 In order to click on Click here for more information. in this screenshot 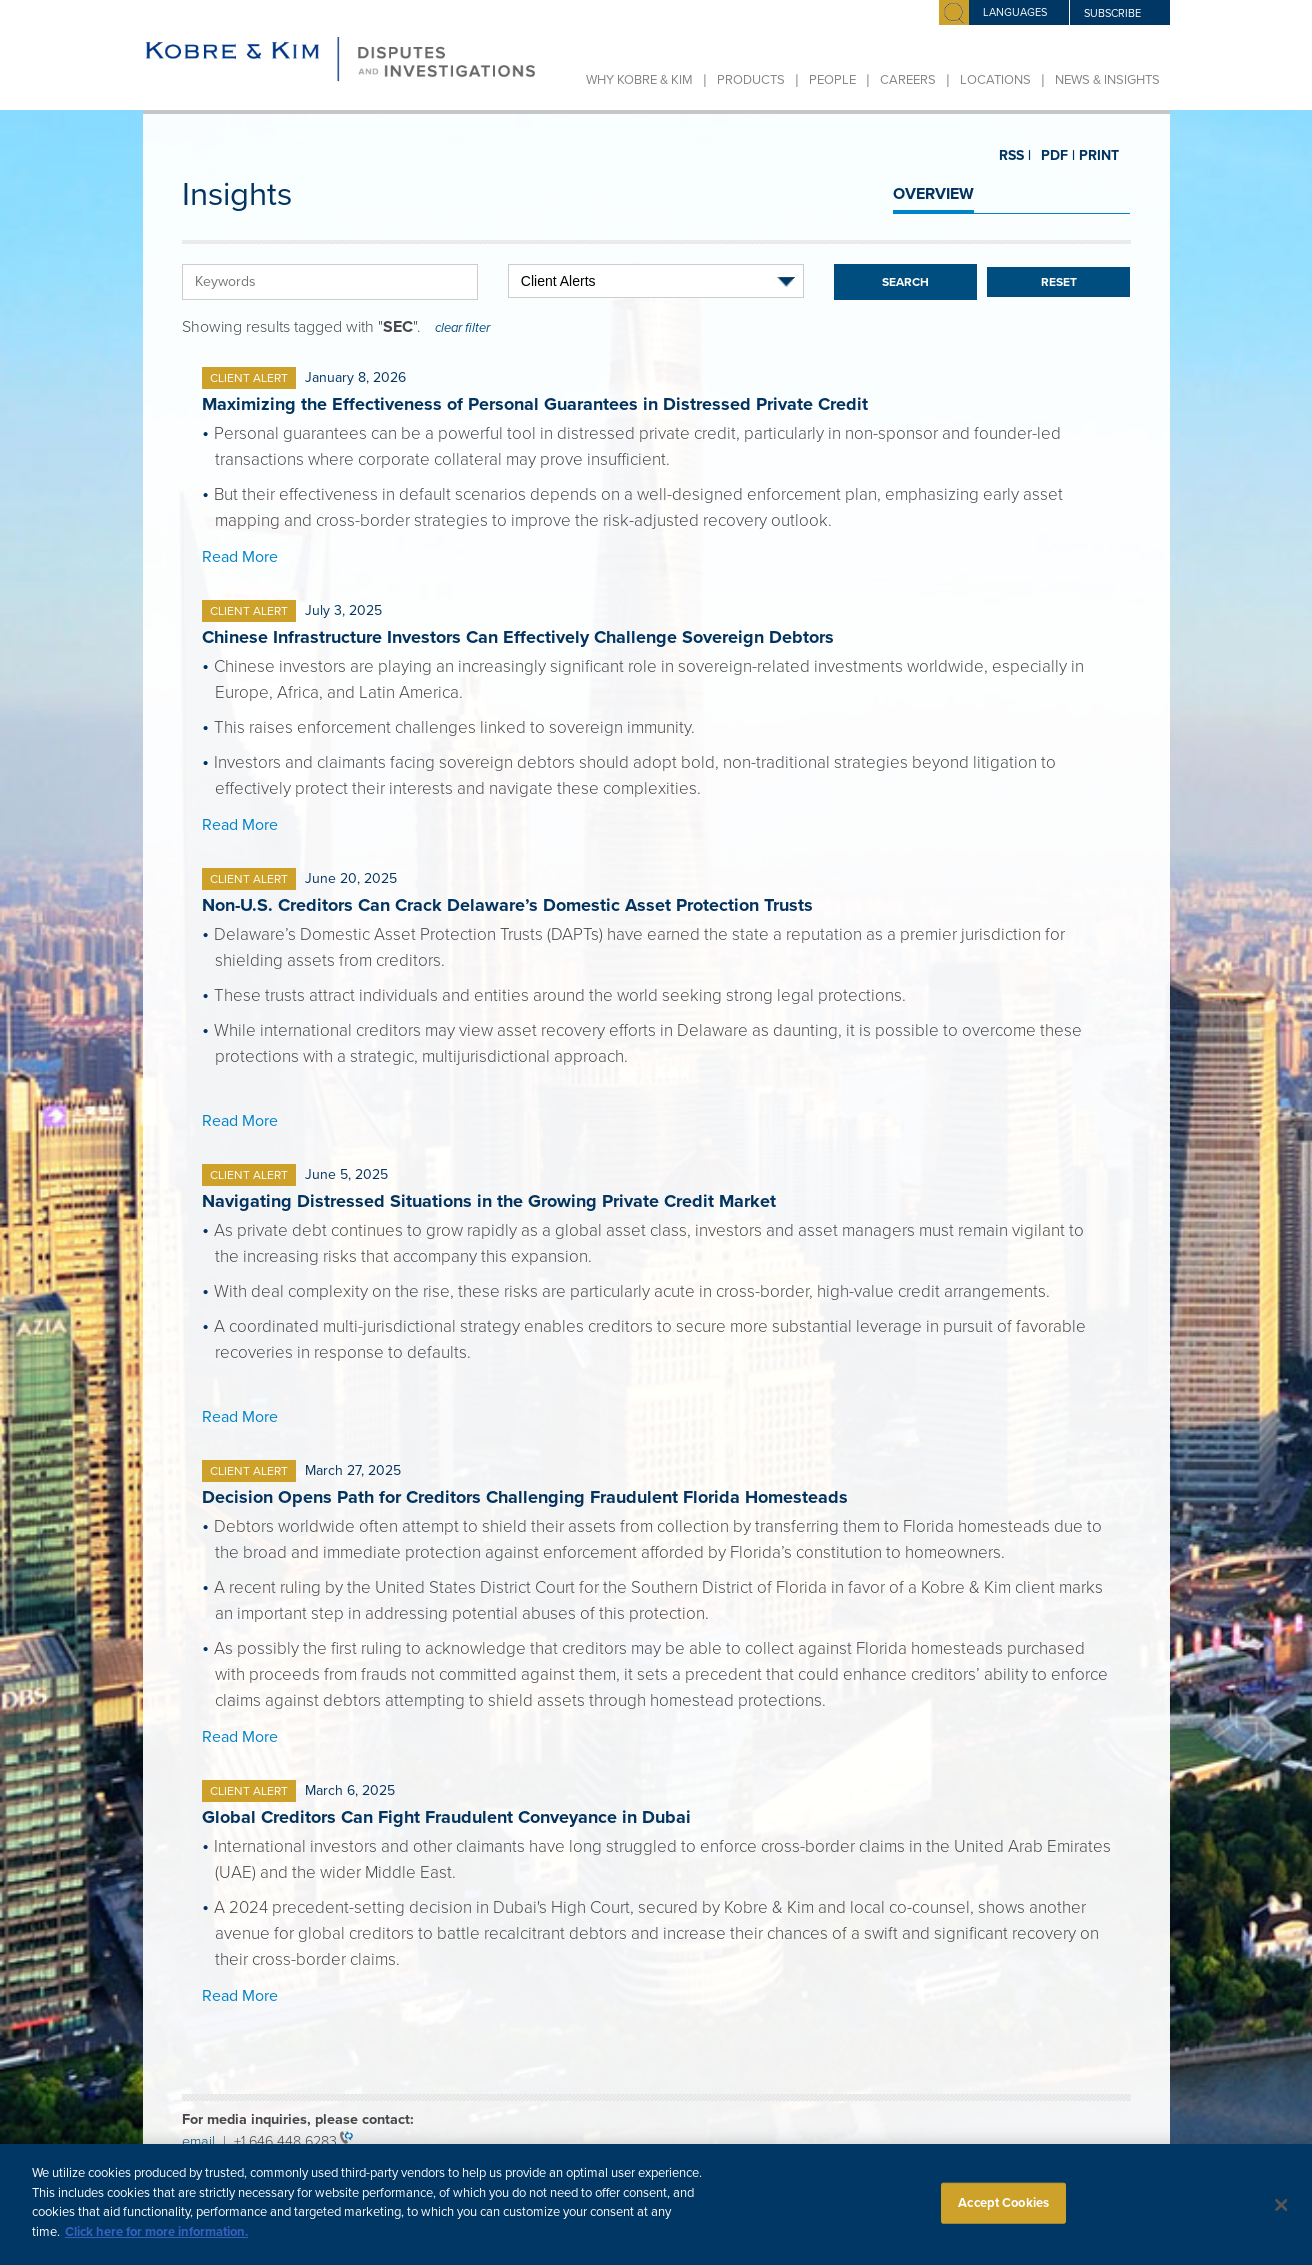, I will do `click(156, 2244)`.